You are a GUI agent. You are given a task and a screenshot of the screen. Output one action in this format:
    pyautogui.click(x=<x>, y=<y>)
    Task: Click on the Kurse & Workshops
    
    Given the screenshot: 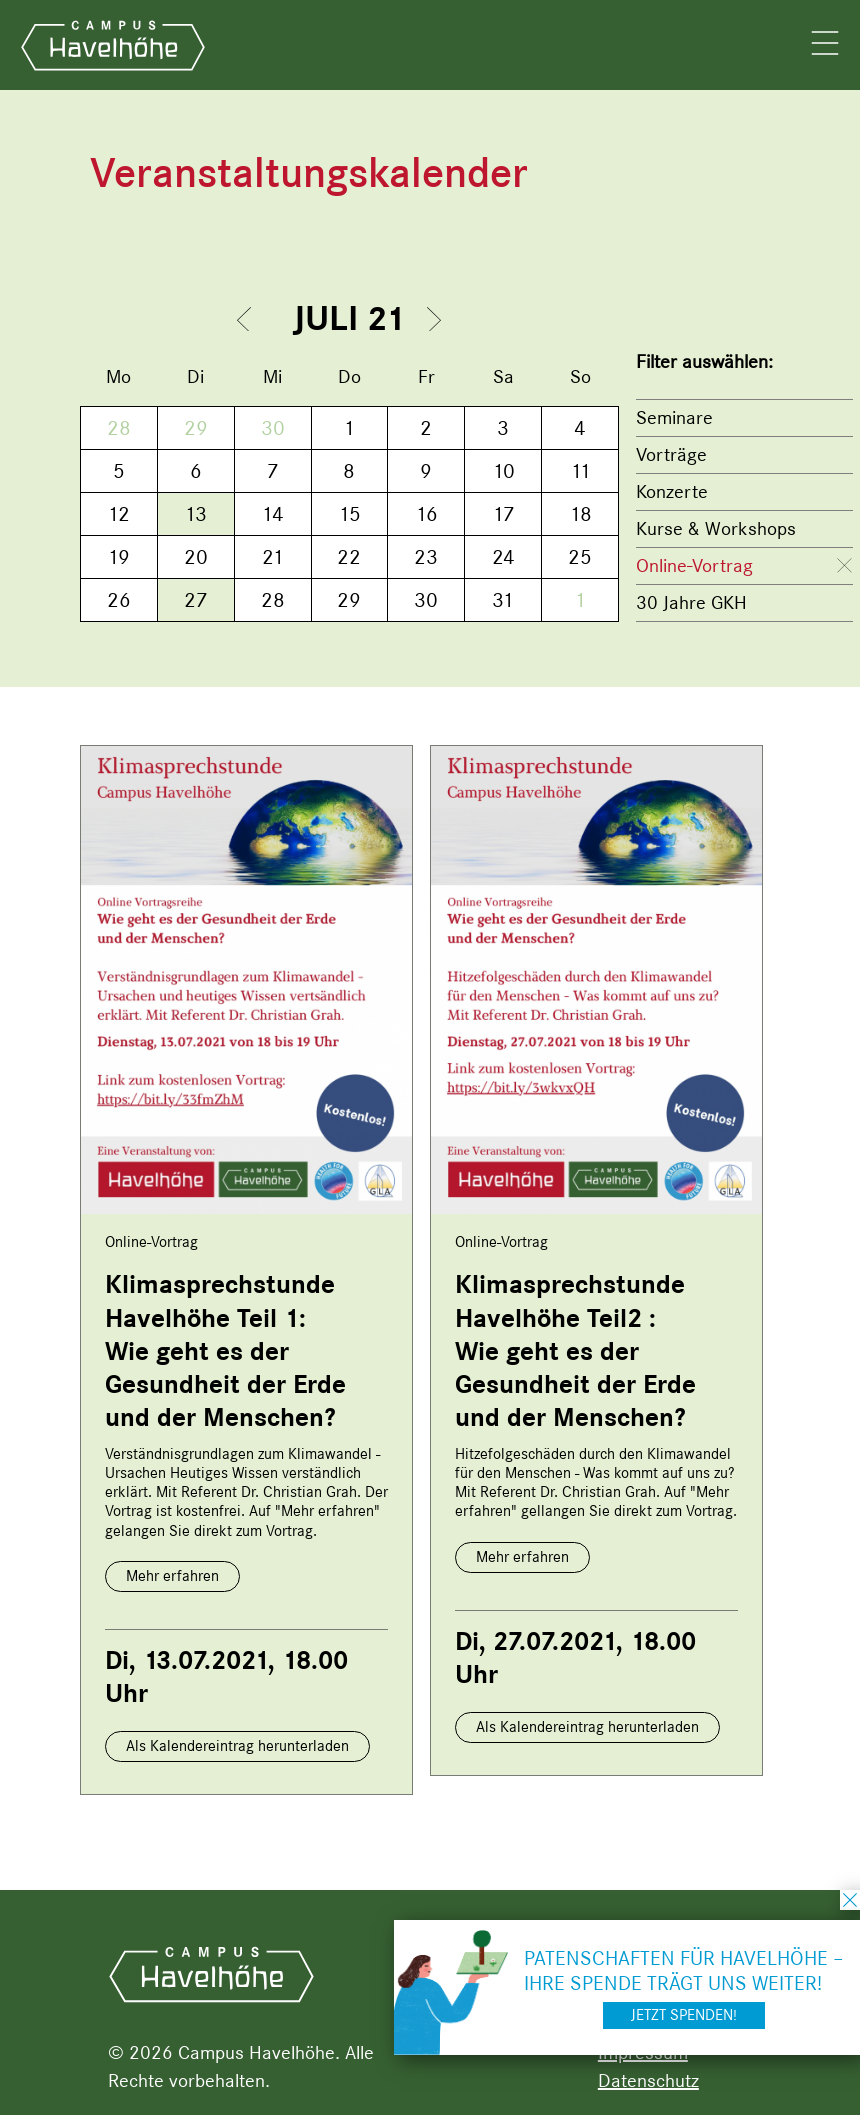 What is the action you would take?
    pyautogui.click(x=716, y=528)
    